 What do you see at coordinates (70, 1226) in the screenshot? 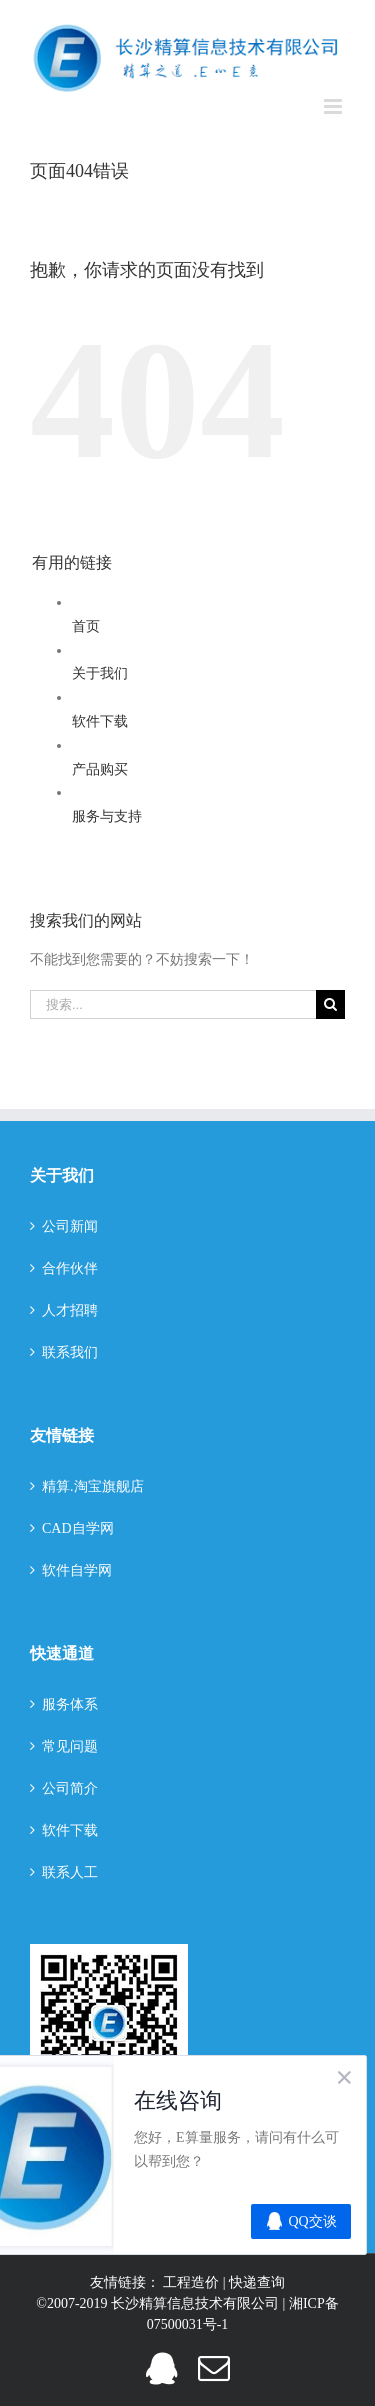
I see `公司新闻` at bounding box center [70, 1226].